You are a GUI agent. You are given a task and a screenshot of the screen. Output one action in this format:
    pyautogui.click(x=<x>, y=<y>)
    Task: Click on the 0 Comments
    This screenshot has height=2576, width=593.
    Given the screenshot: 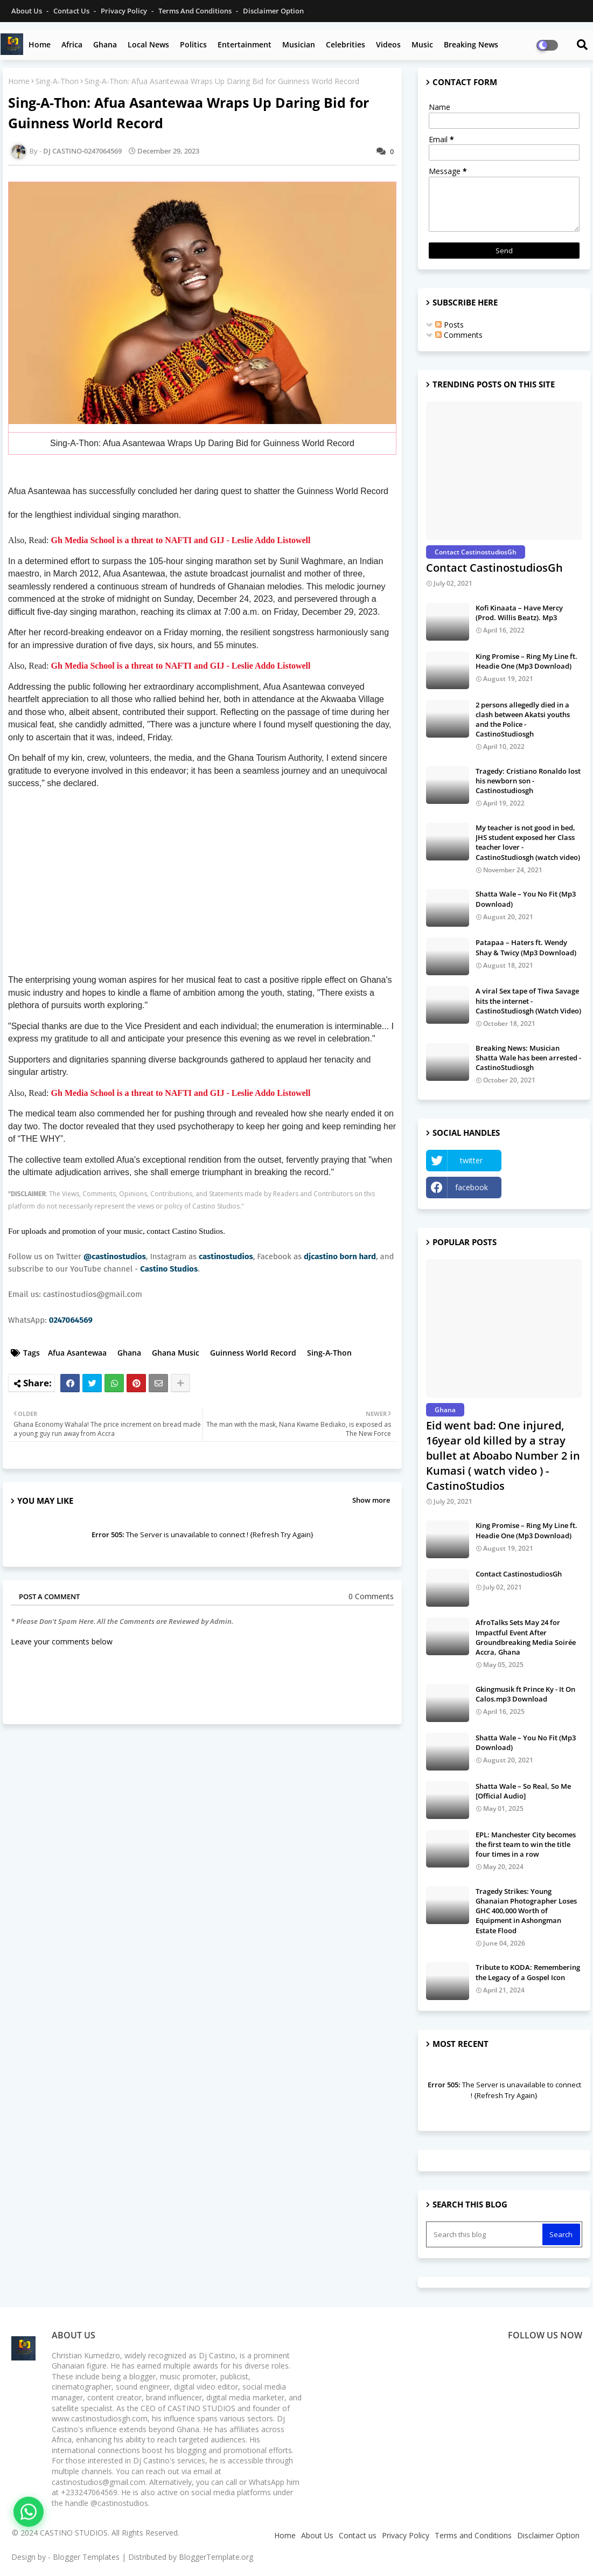 What is the action you would take?
    pyautogui.click(x=371, y=1596)
    